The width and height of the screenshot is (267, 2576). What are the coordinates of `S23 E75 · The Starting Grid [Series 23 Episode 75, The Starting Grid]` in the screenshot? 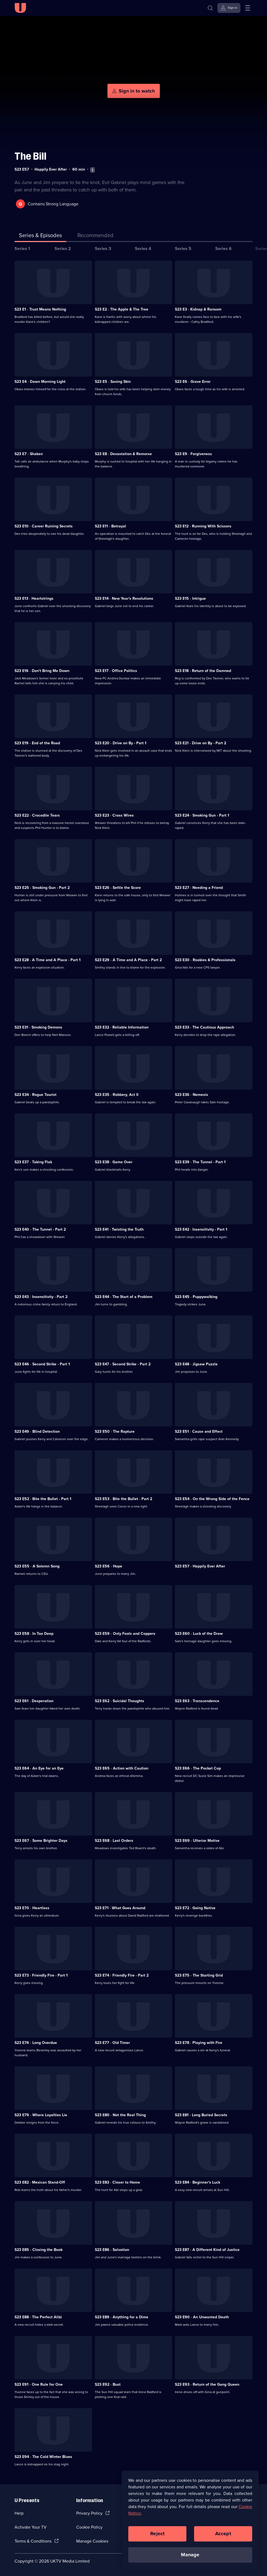 It's located at (199, 1975).